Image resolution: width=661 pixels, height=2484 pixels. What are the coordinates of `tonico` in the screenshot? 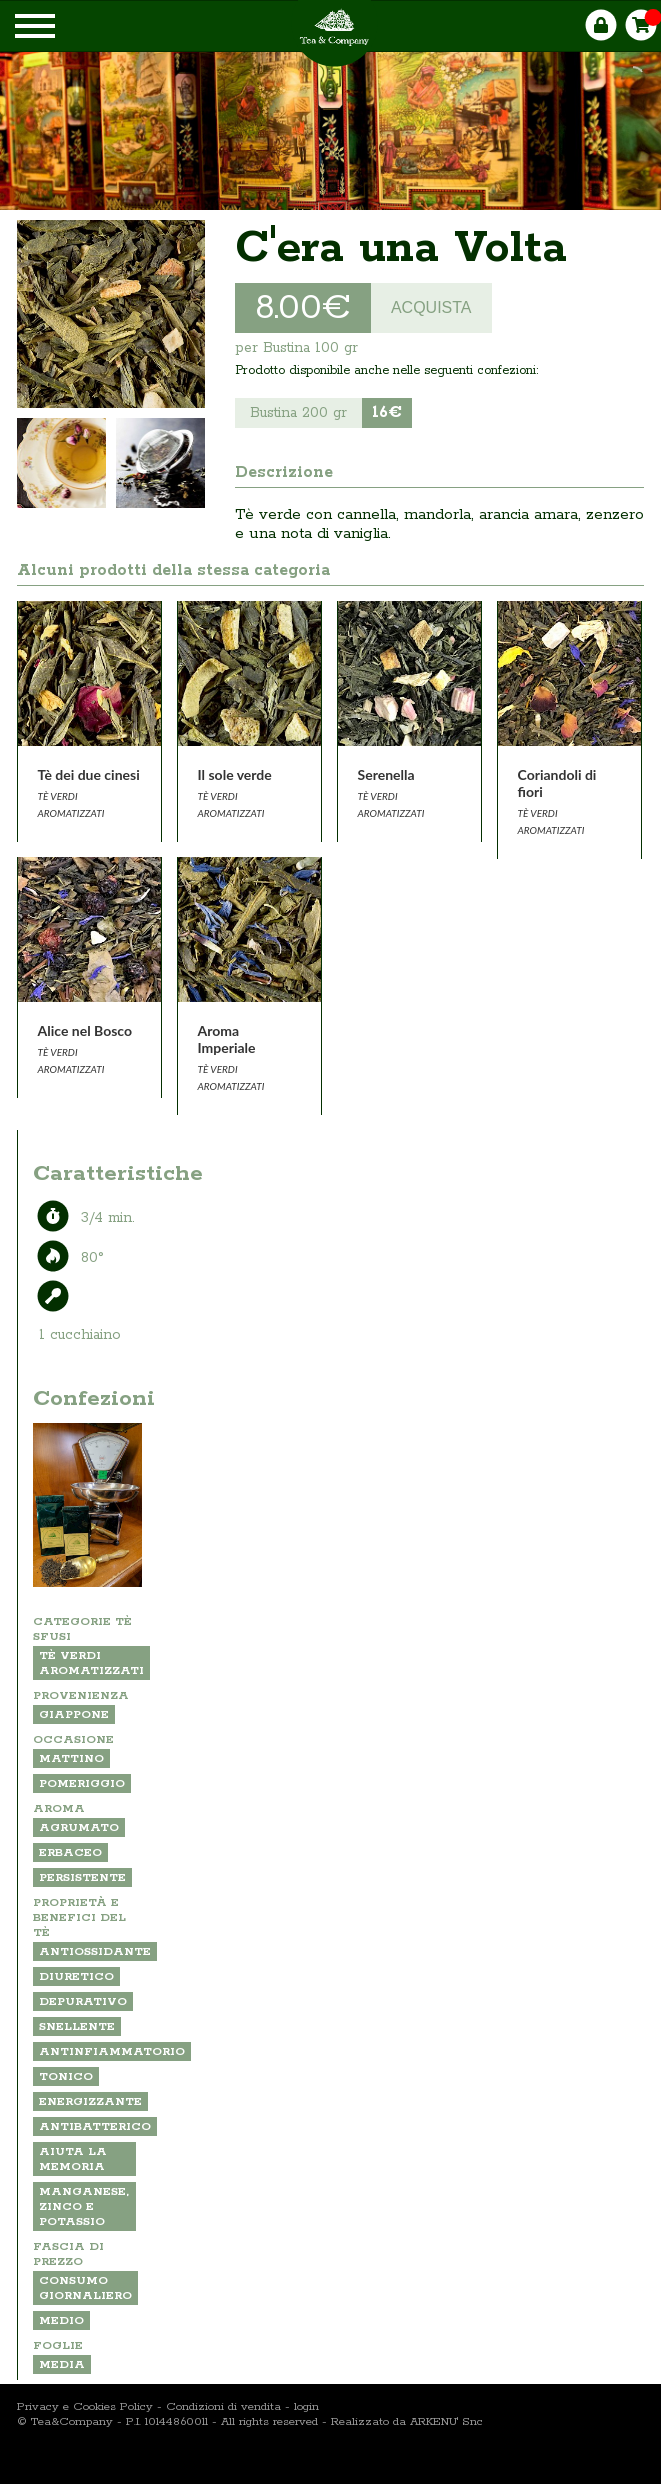 It's located at (66, 2076).